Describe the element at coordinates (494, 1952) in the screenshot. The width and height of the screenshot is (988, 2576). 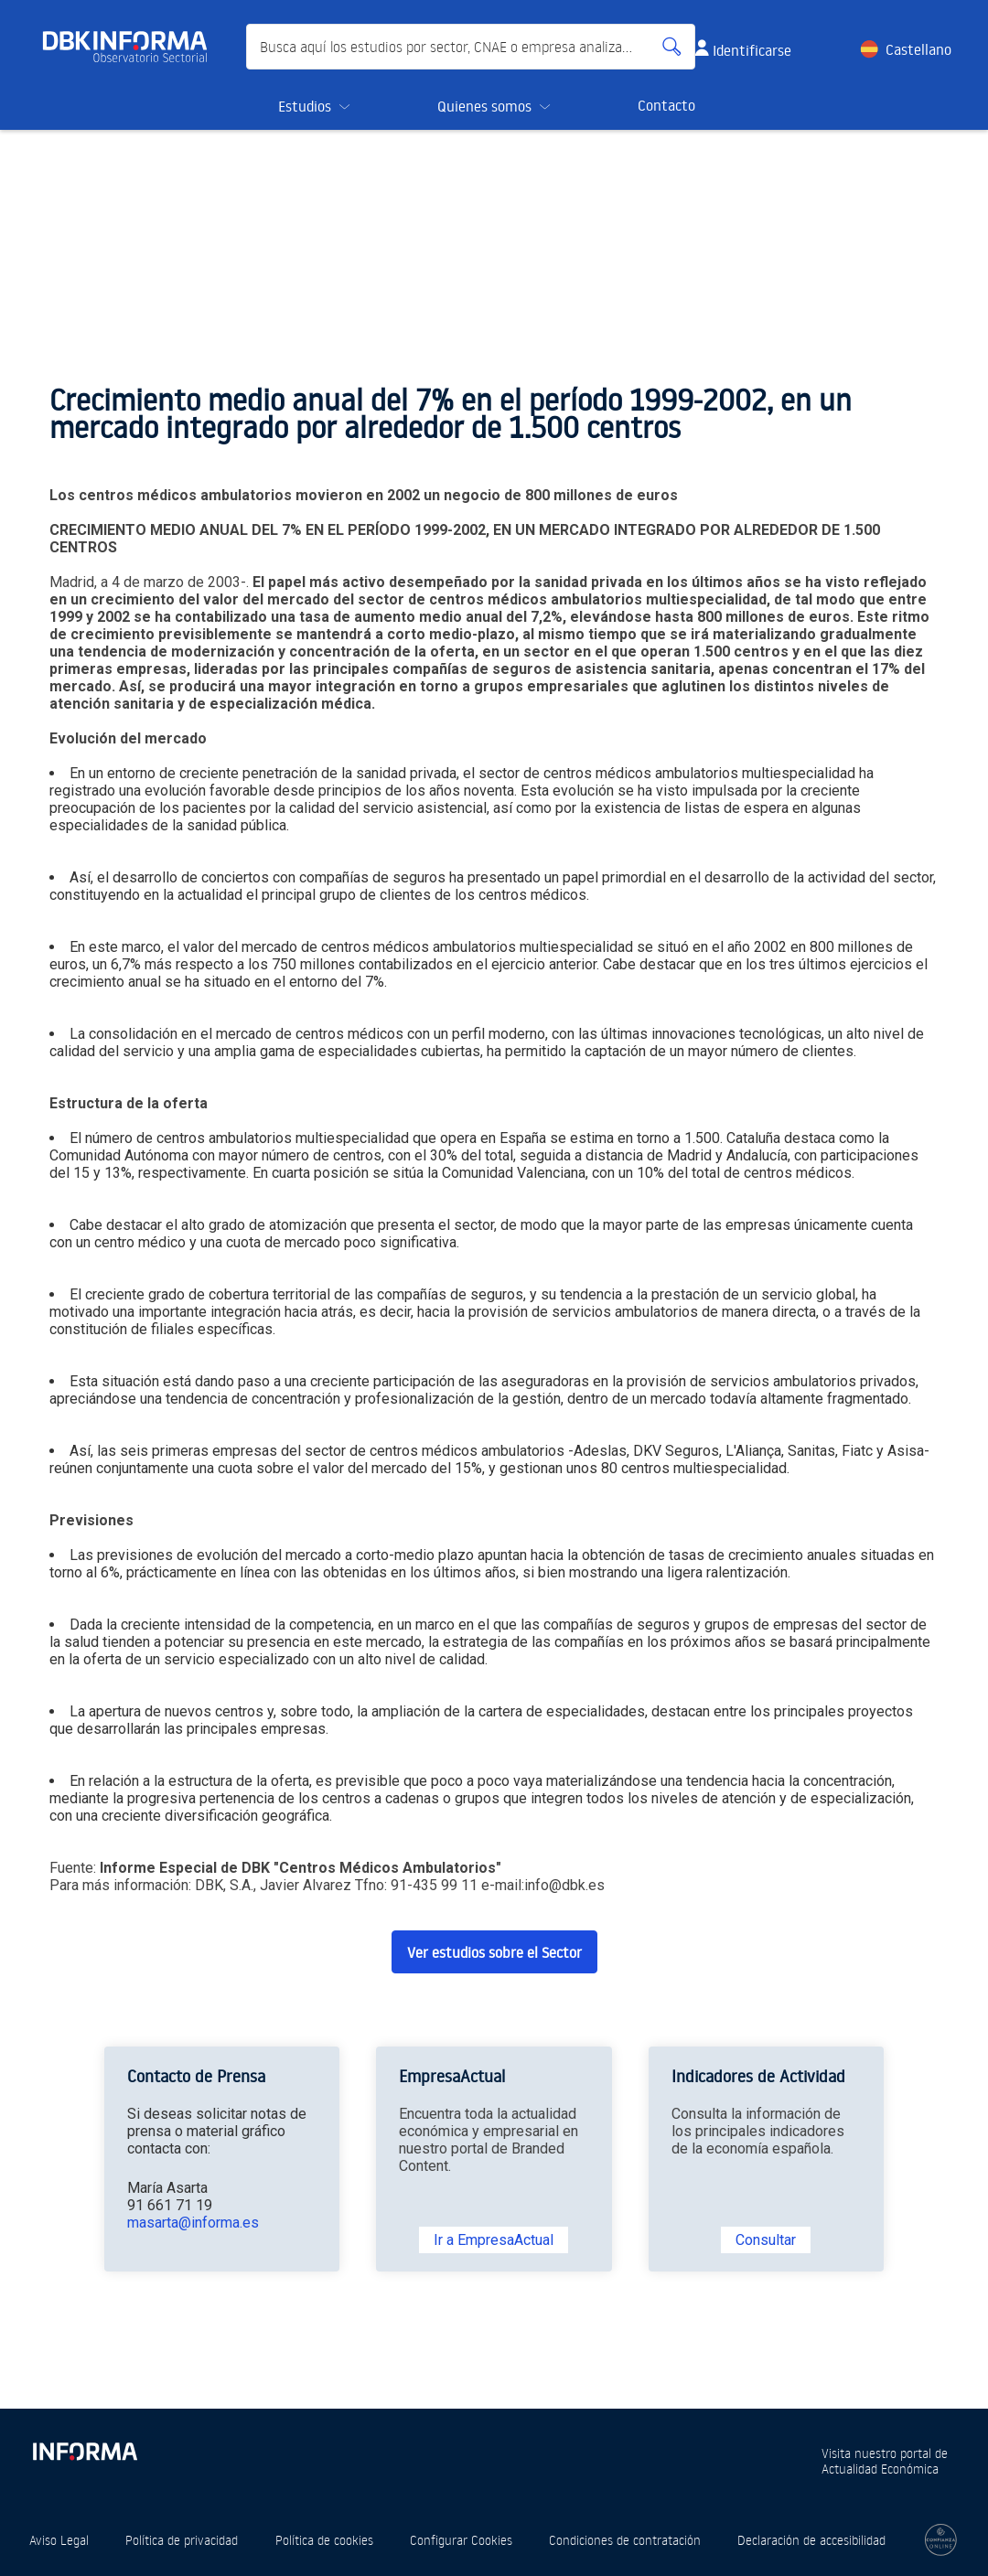
I see `Ver estudios sobre el Sector` at that location.